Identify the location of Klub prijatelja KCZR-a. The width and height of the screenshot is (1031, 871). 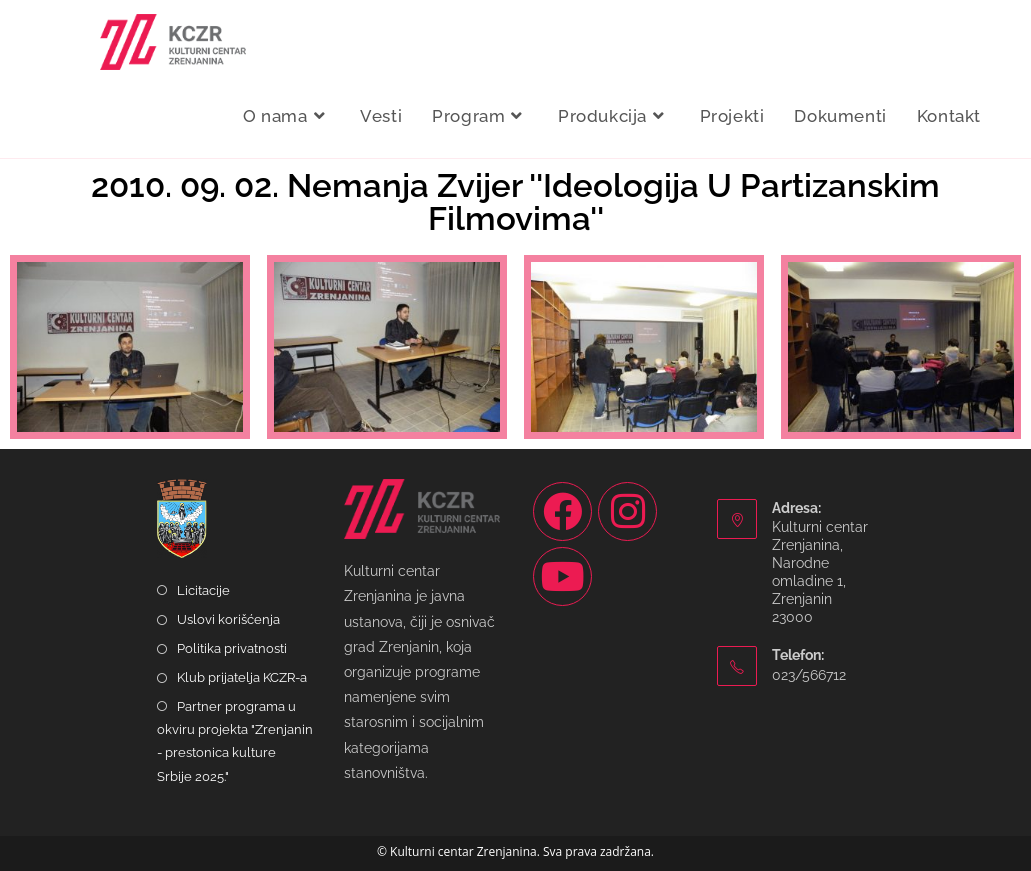
(242, 677).